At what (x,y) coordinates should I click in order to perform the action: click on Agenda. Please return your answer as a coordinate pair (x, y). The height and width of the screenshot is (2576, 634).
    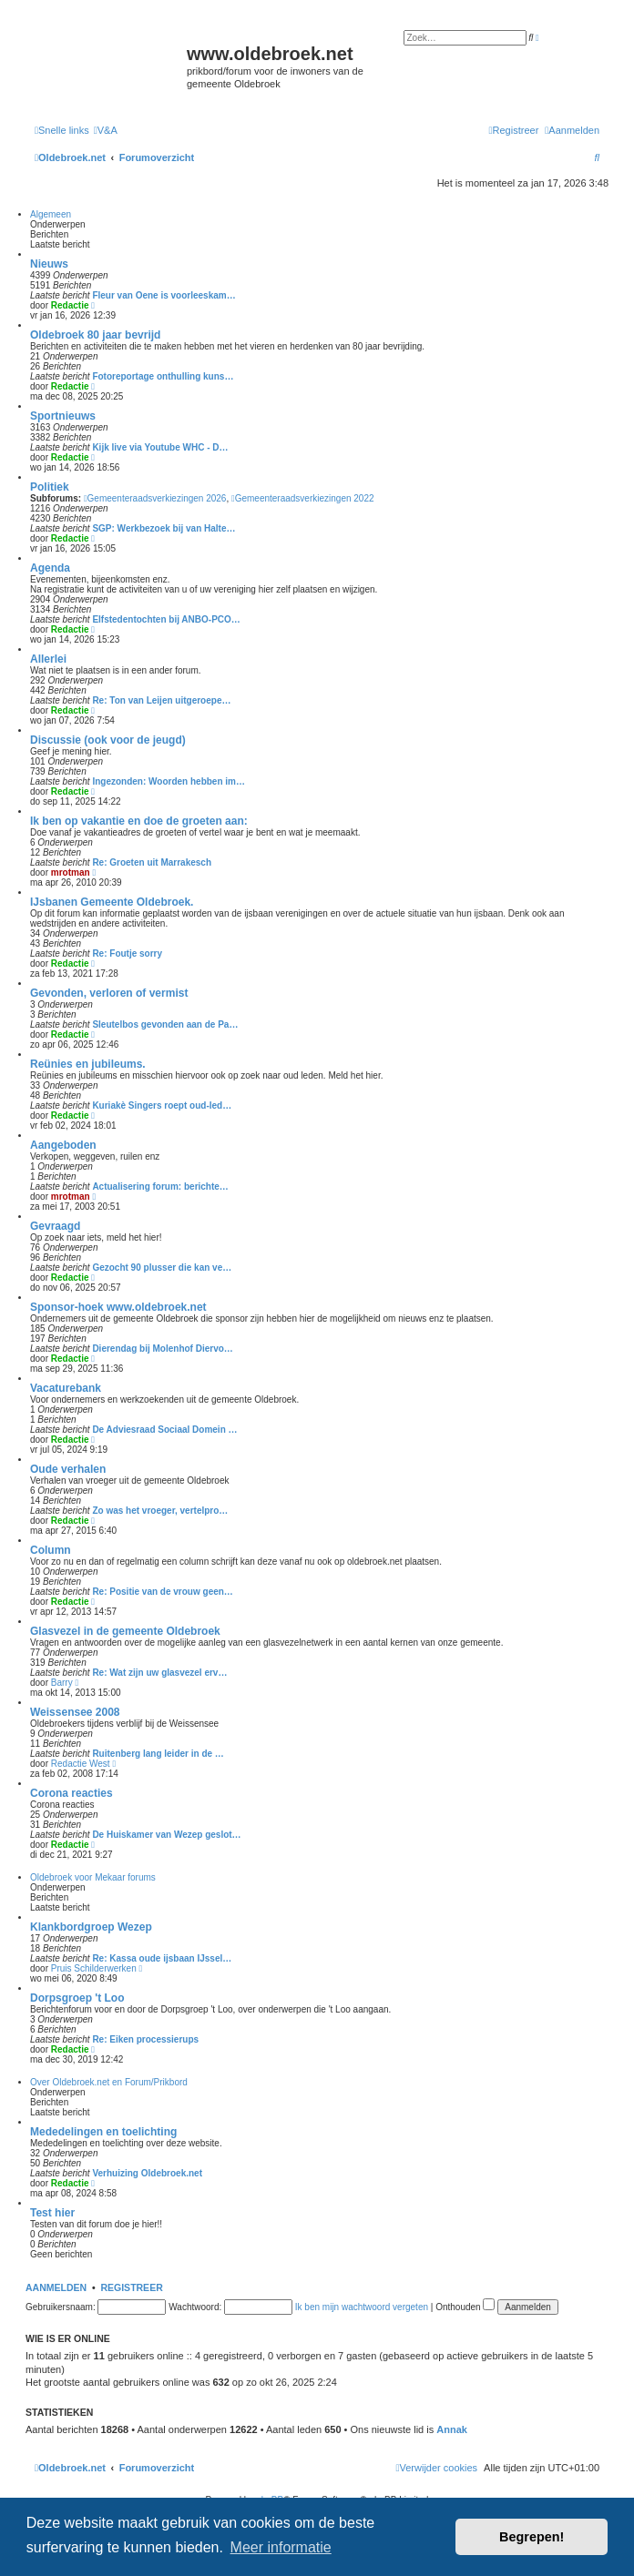
    Looking at the image, I should click on (50, 568).